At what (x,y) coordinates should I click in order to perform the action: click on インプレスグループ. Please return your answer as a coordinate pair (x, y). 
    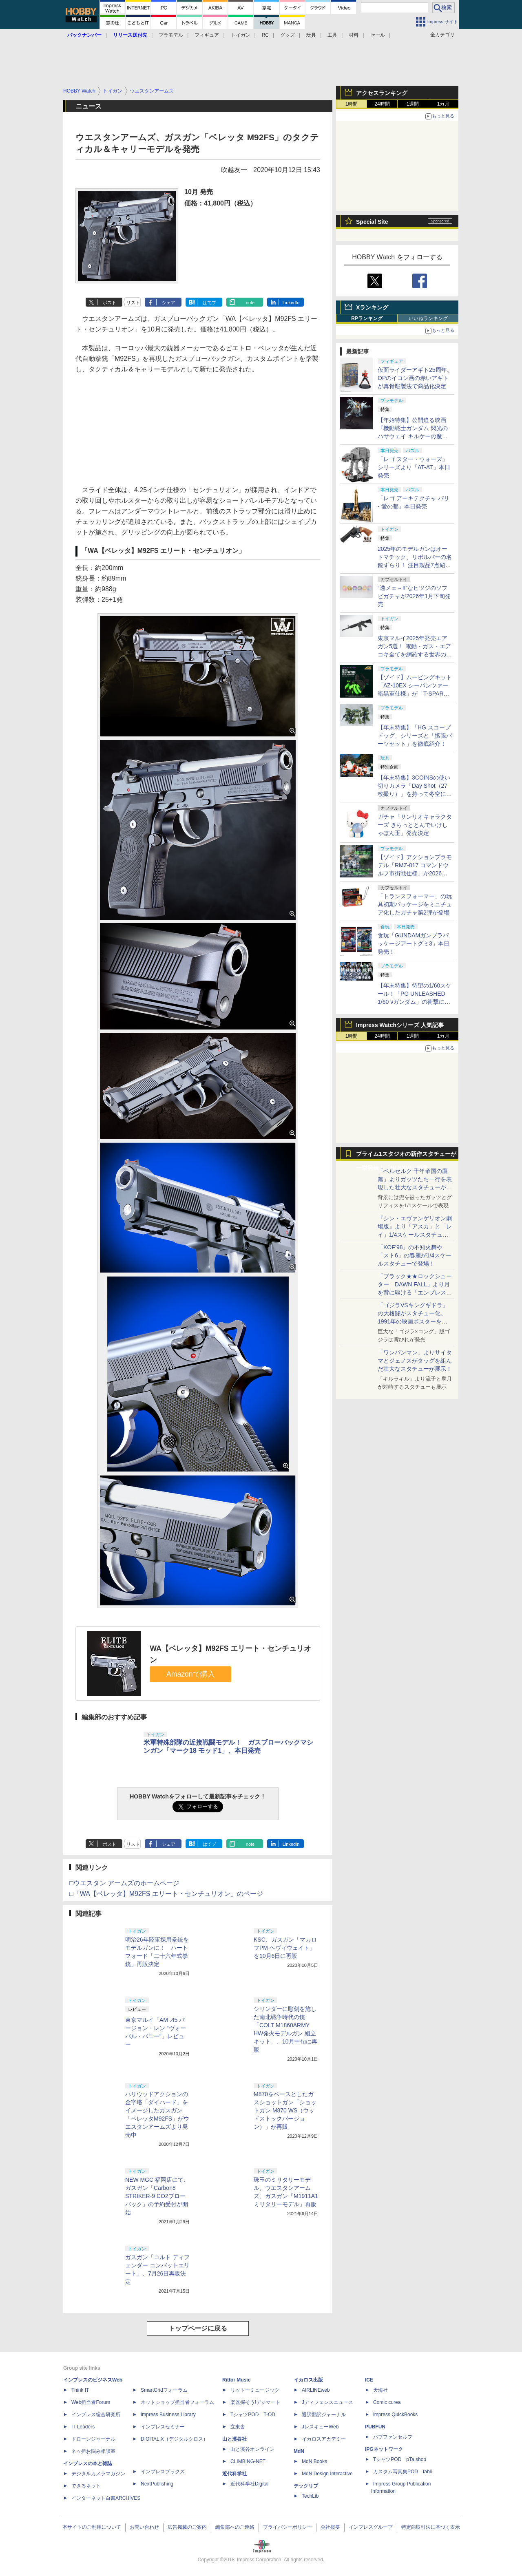
    Looking at the image, I should click on (371, 2527).